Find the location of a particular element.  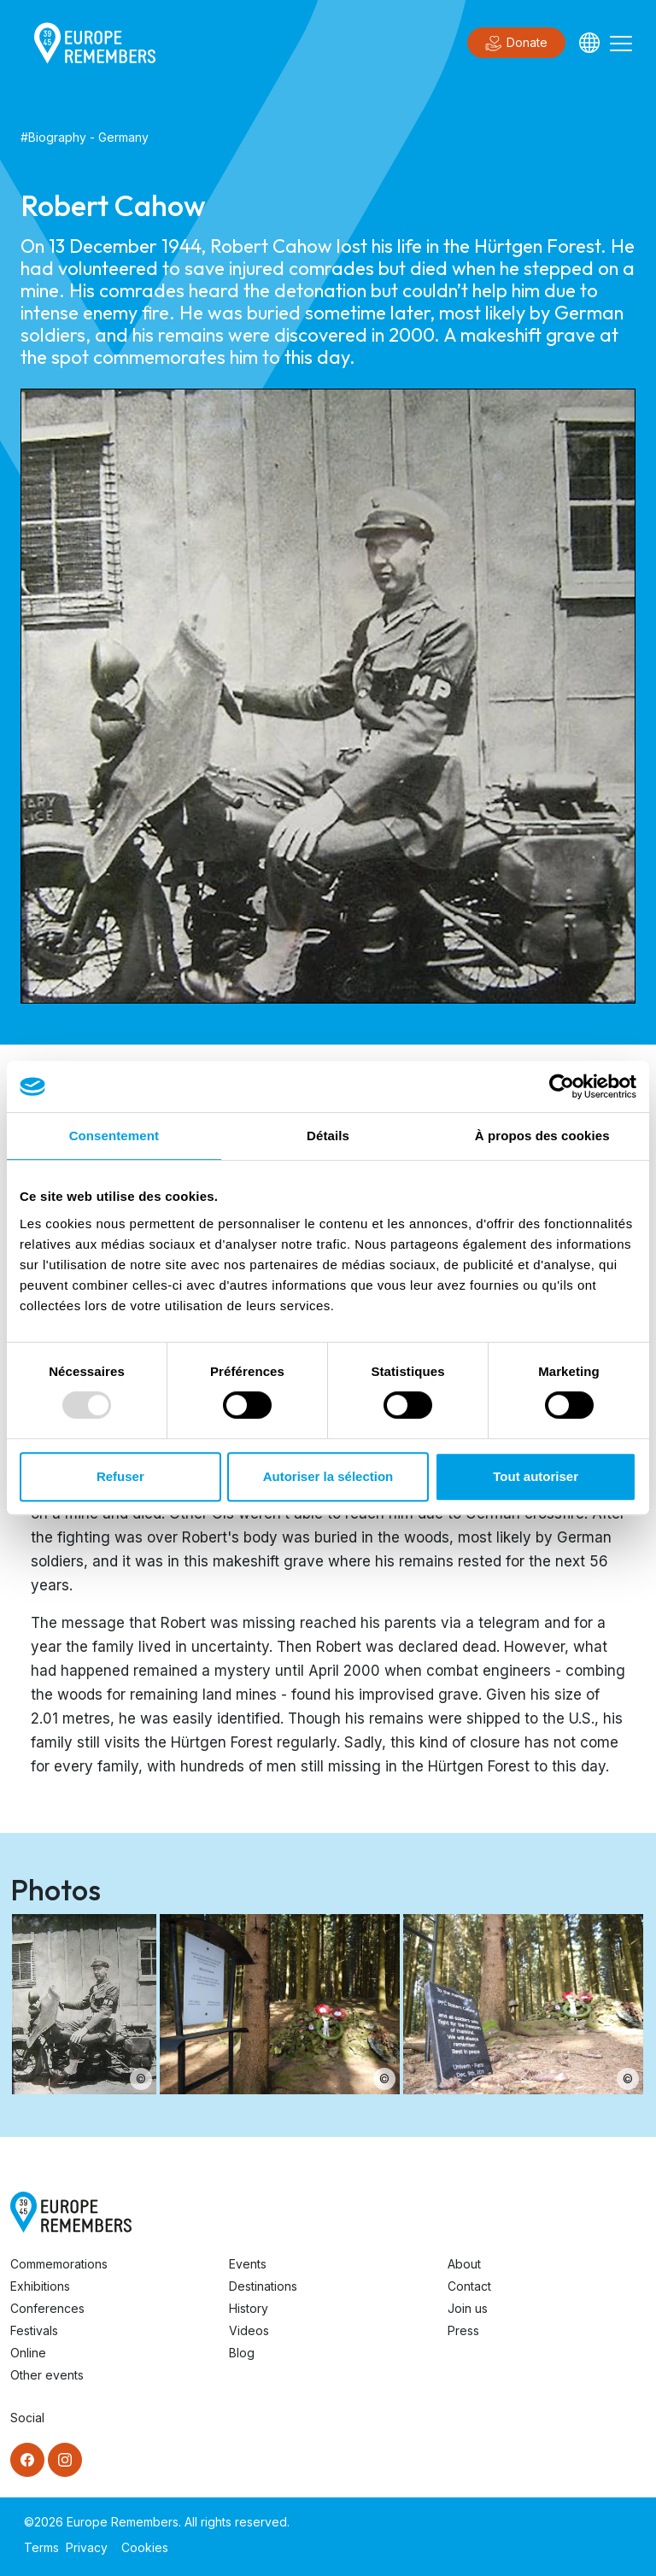

Blog is located at coordinates (242, 2352).